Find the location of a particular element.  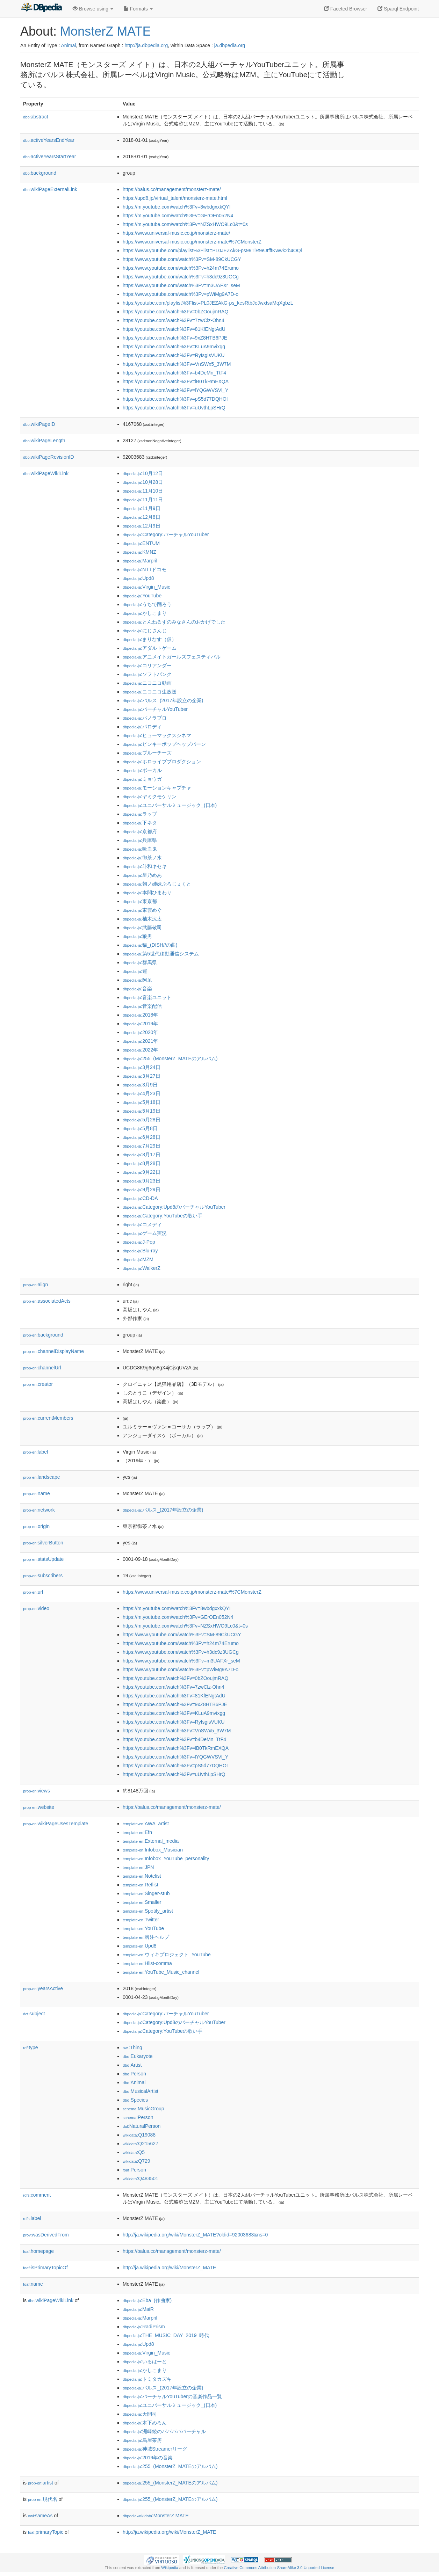

:星乃めあ is located at coordinates (142, 875).